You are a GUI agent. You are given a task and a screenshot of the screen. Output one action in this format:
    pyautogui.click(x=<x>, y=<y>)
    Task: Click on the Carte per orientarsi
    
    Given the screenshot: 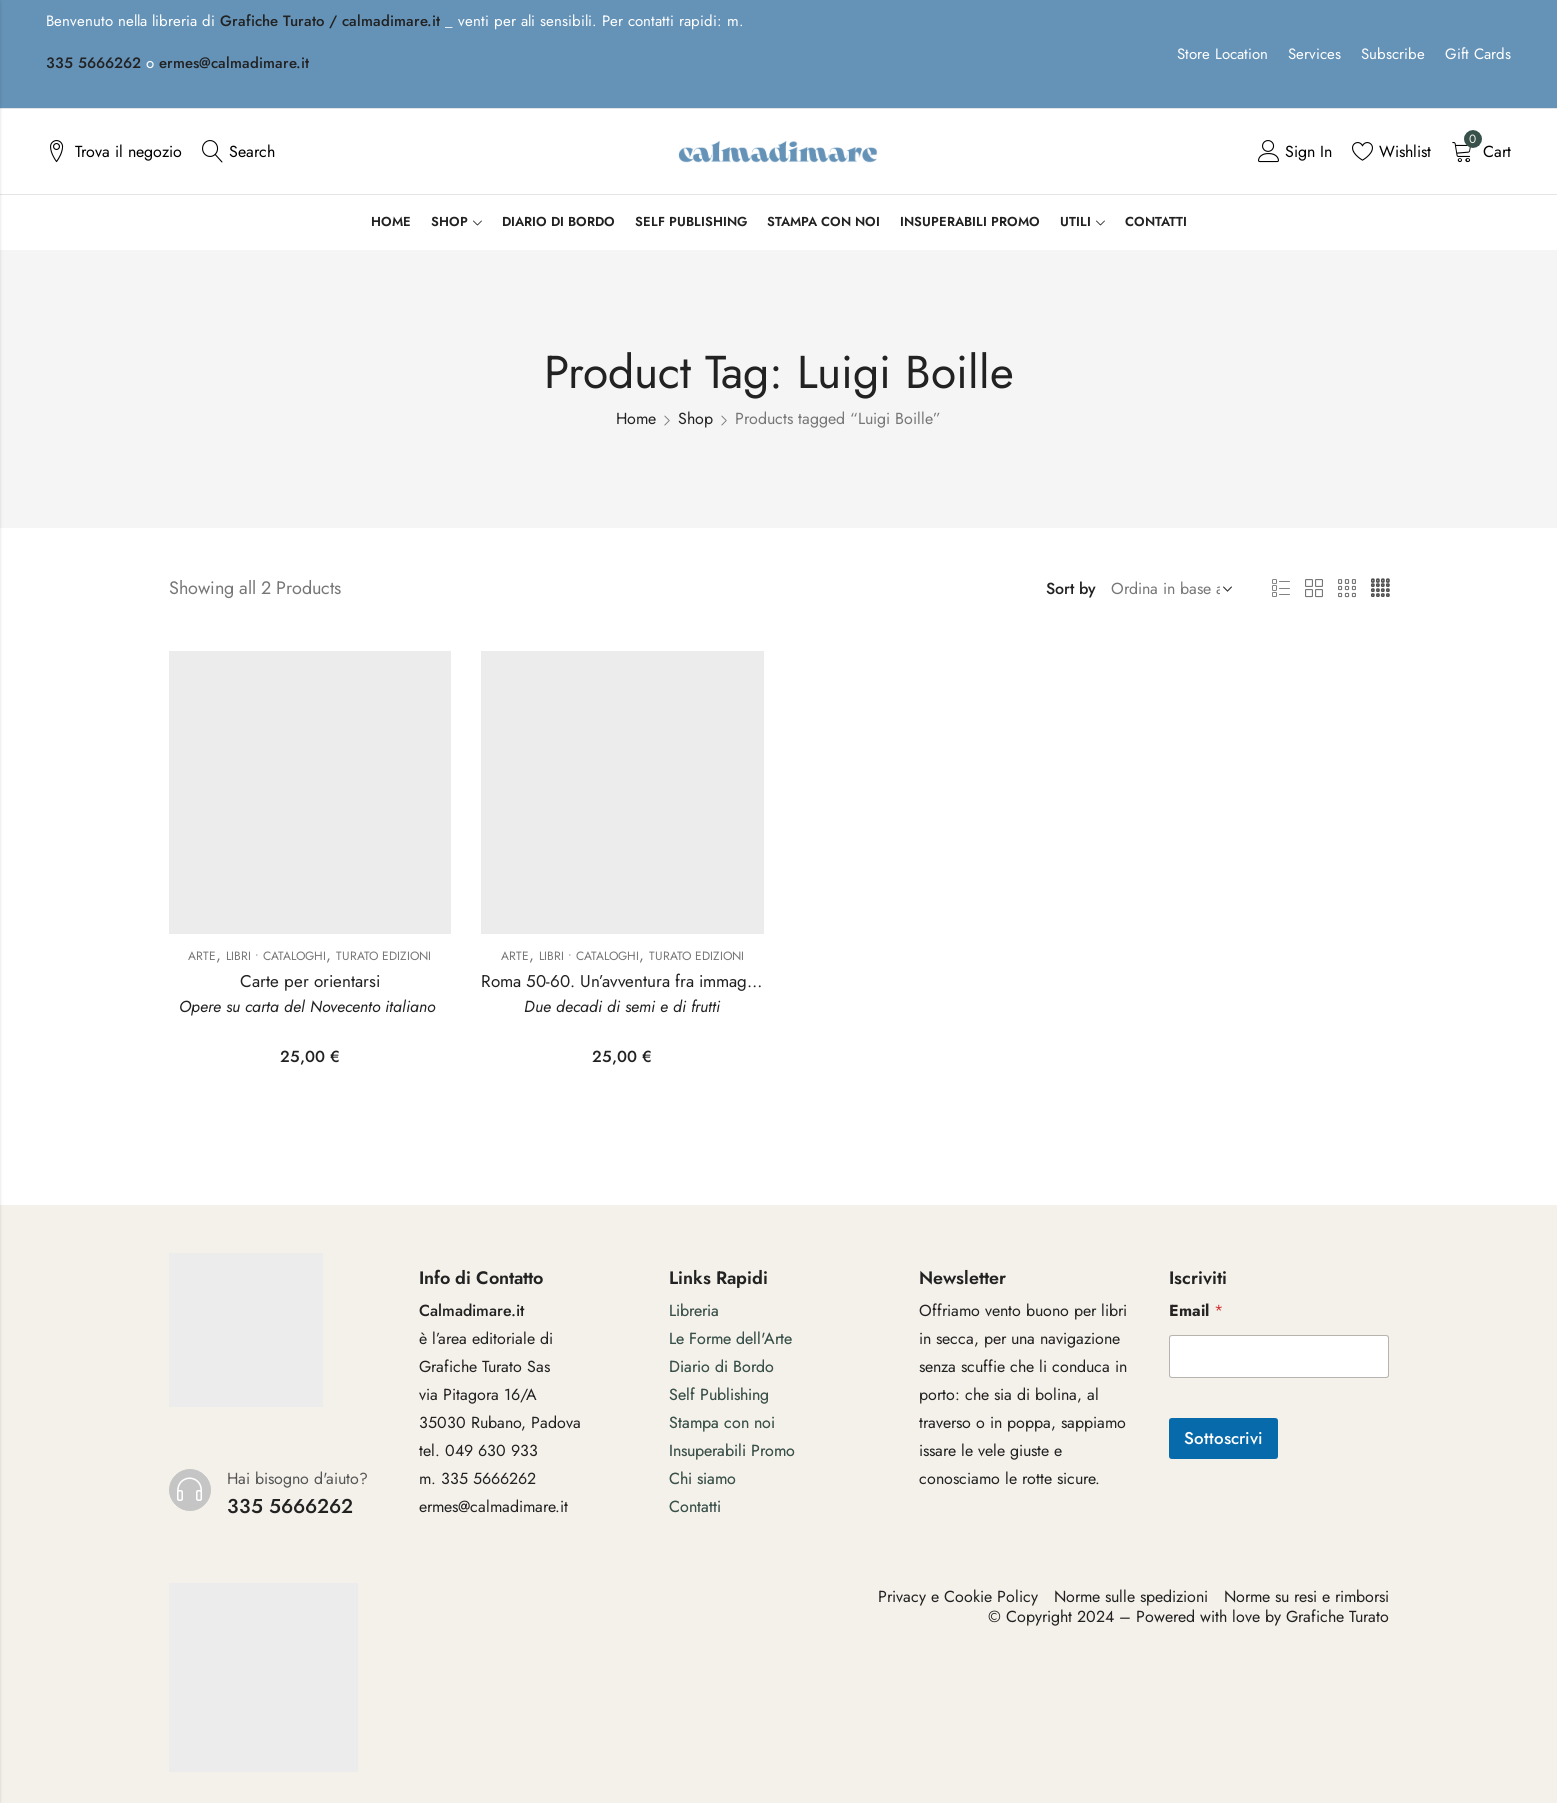 What is the action you would take?
    pyautogui.click(x=310, y=981)
    